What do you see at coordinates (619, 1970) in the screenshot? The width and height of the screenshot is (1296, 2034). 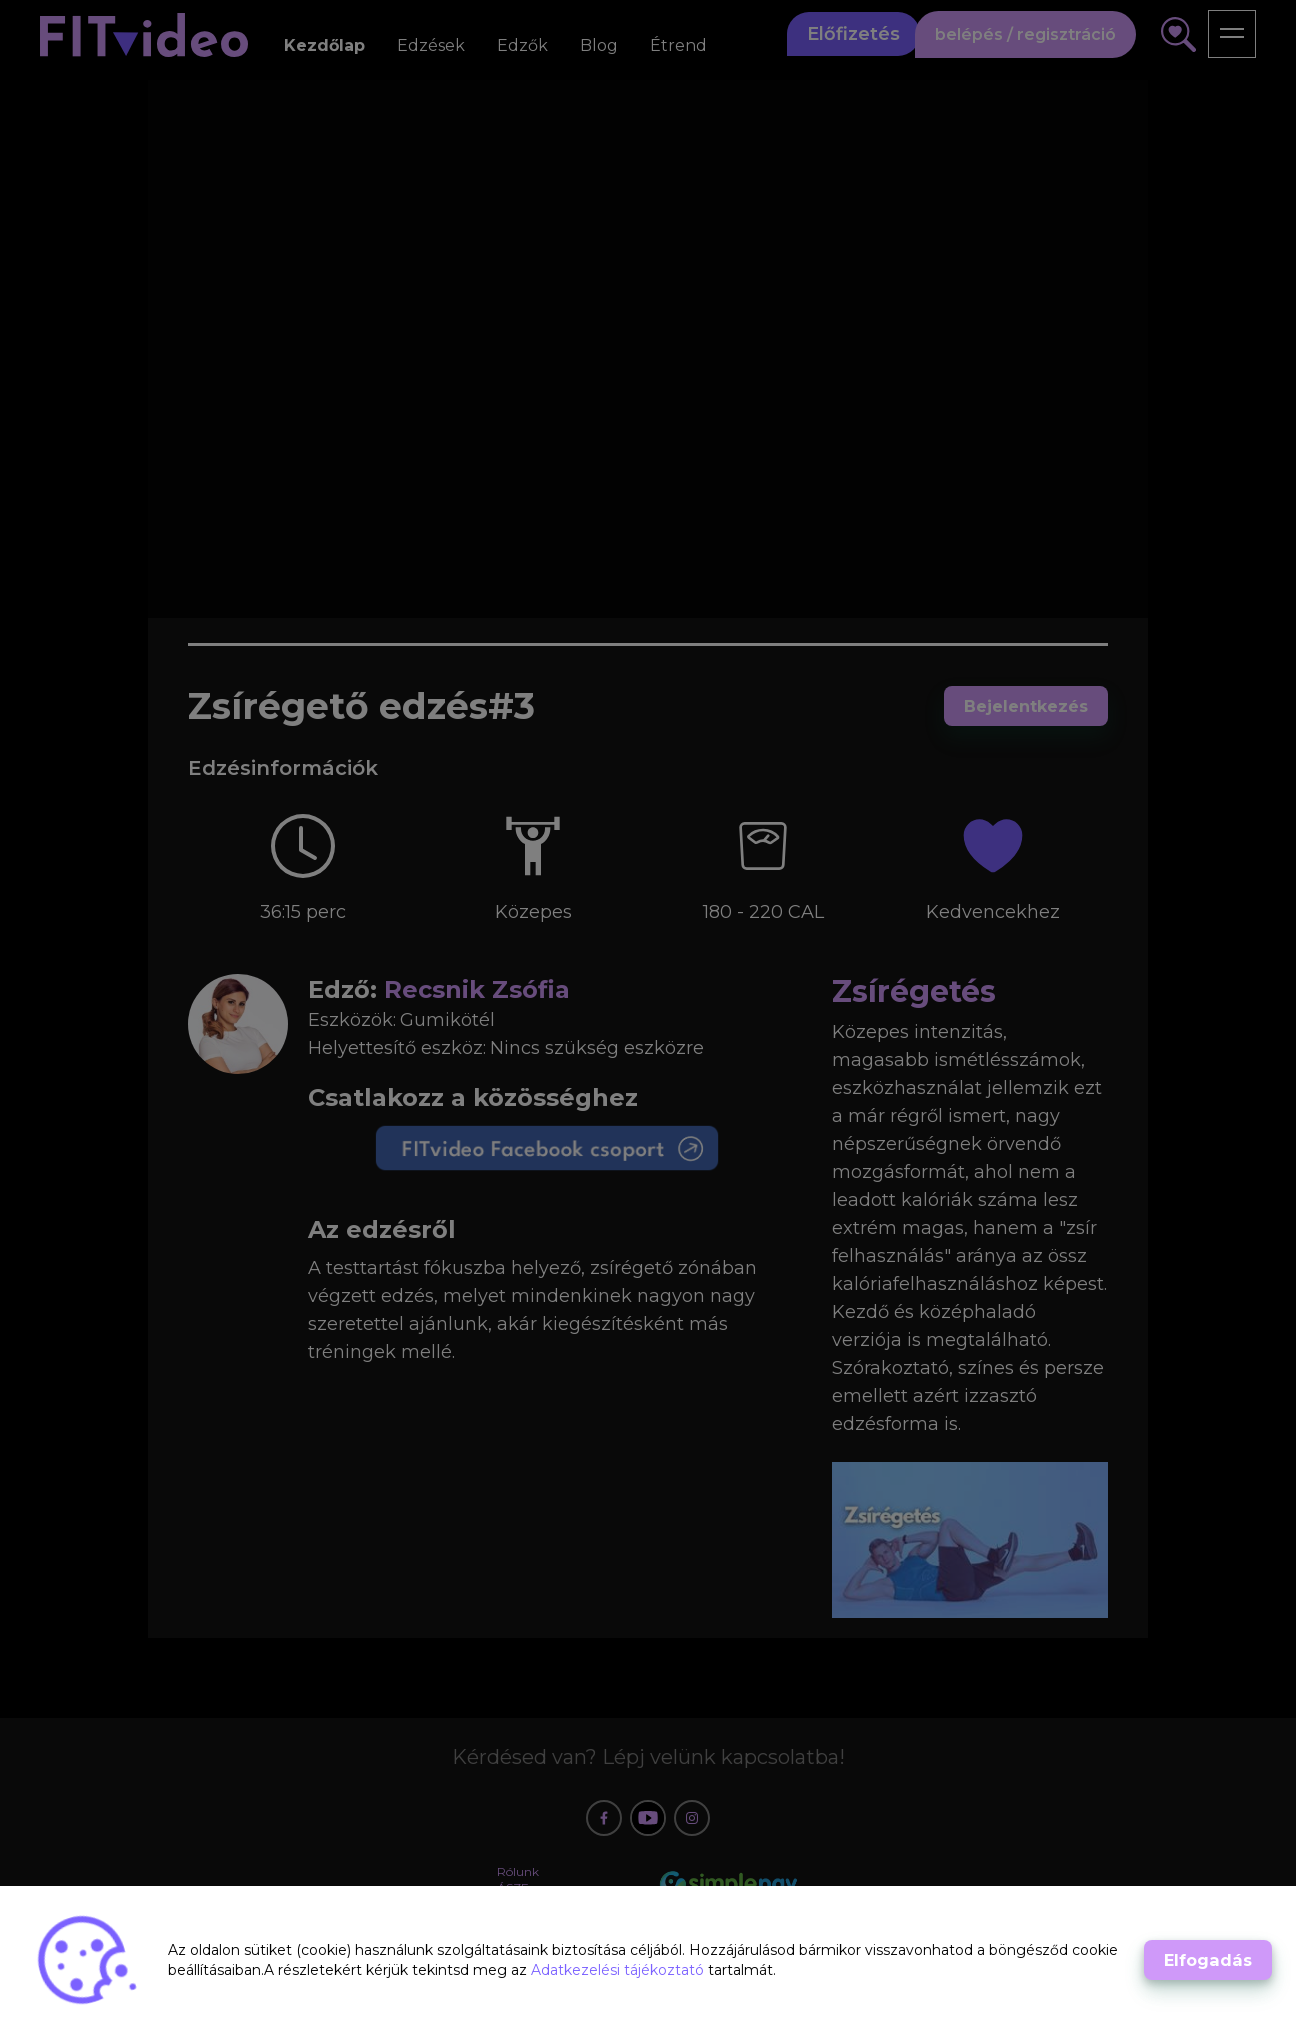 I see `Adatkezelési tájékoztató` at bounding box center [619, 1970].